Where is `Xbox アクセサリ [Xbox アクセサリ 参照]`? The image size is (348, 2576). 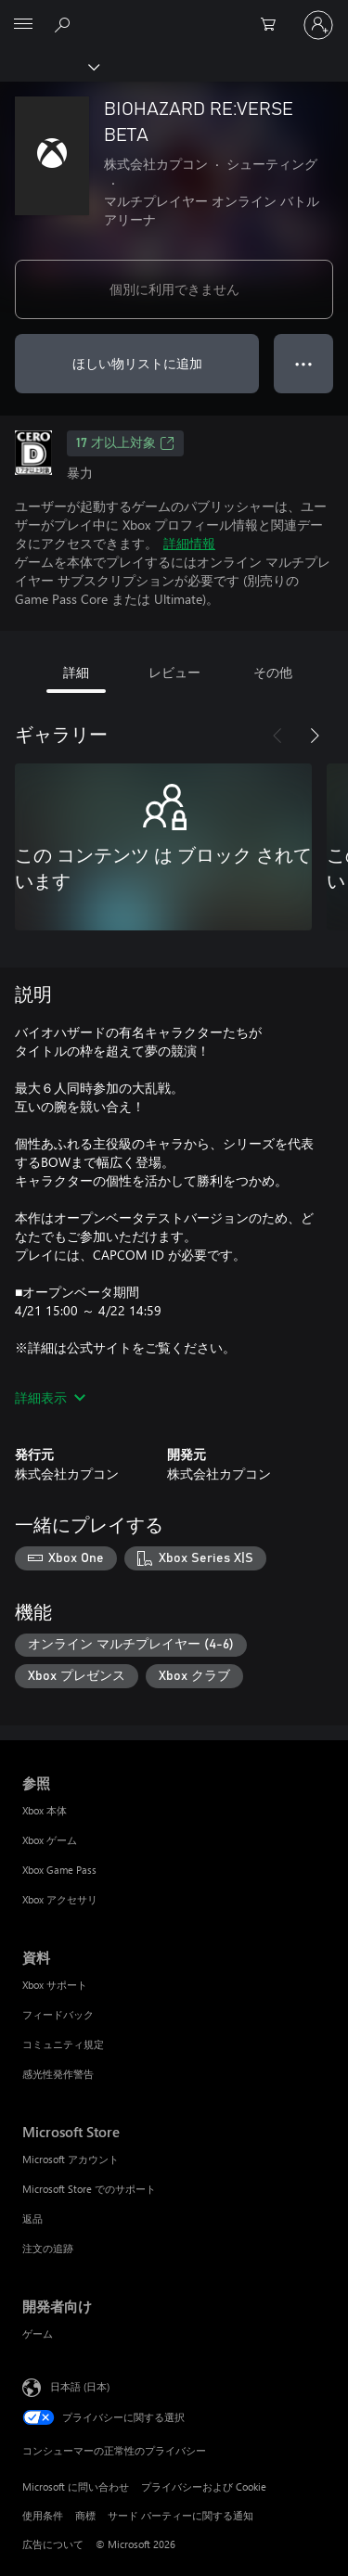 Xbox アクセサリ [Xbox アクセサリ 参照] is located at coordinates (59, 1899).